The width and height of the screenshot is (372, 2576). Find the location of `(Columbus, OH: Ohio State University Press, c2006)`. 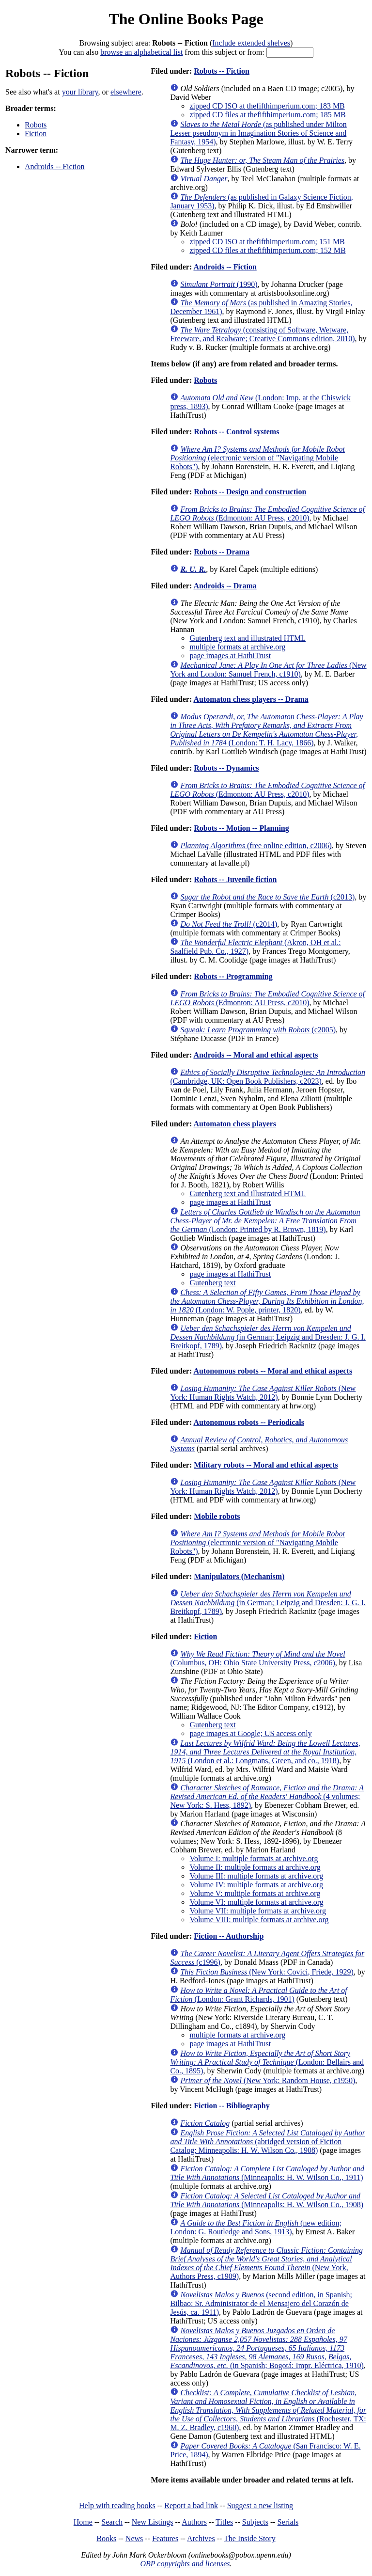

(Columbus, OH: Ohio State University Press, c2006) is located at coordinates (257, 1658).